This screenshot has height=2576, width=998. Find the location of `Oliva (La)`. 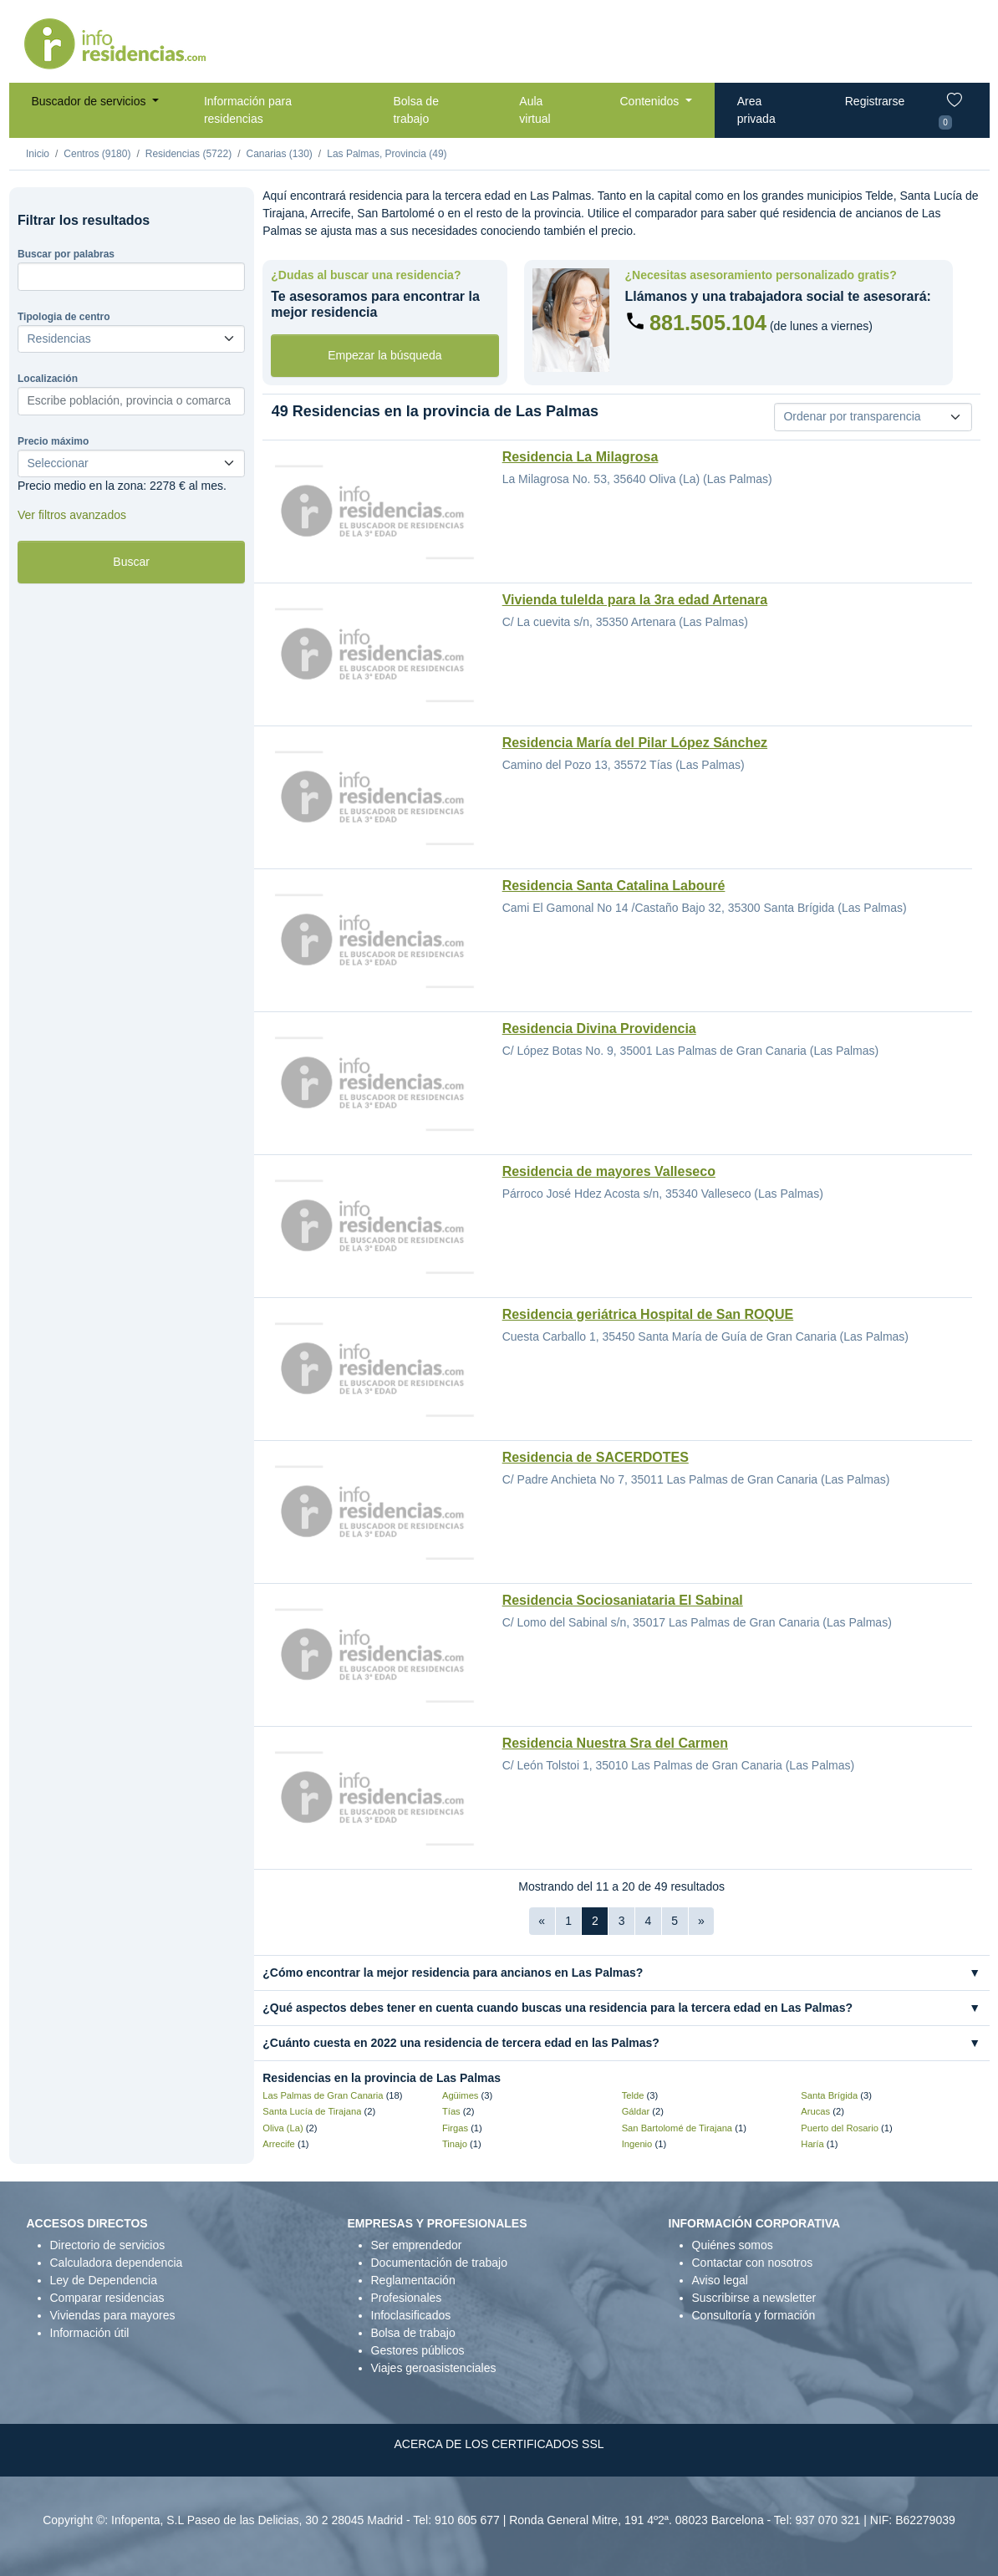

Oliva (La) is located at coordinates (282, 2128).